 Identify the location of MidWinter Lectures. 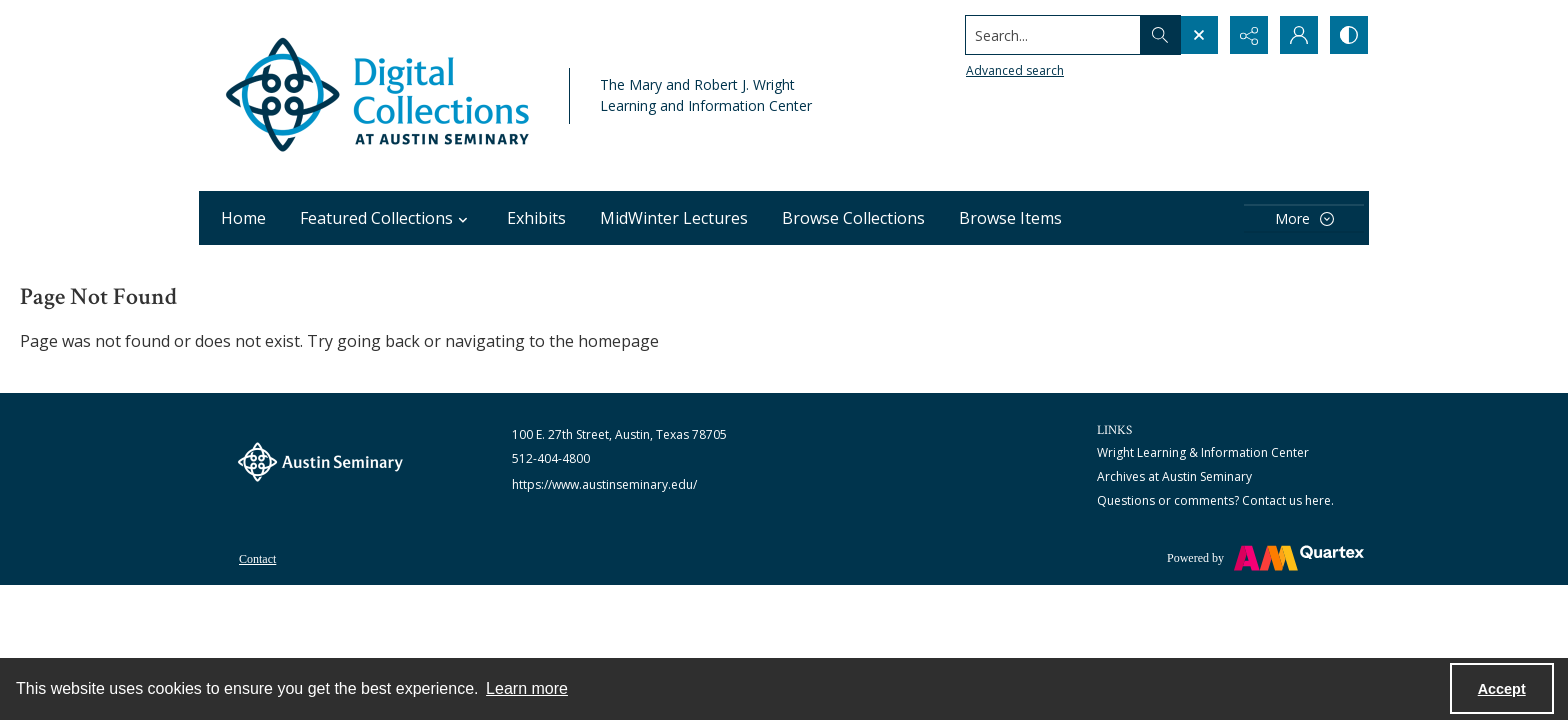
(674, 218).